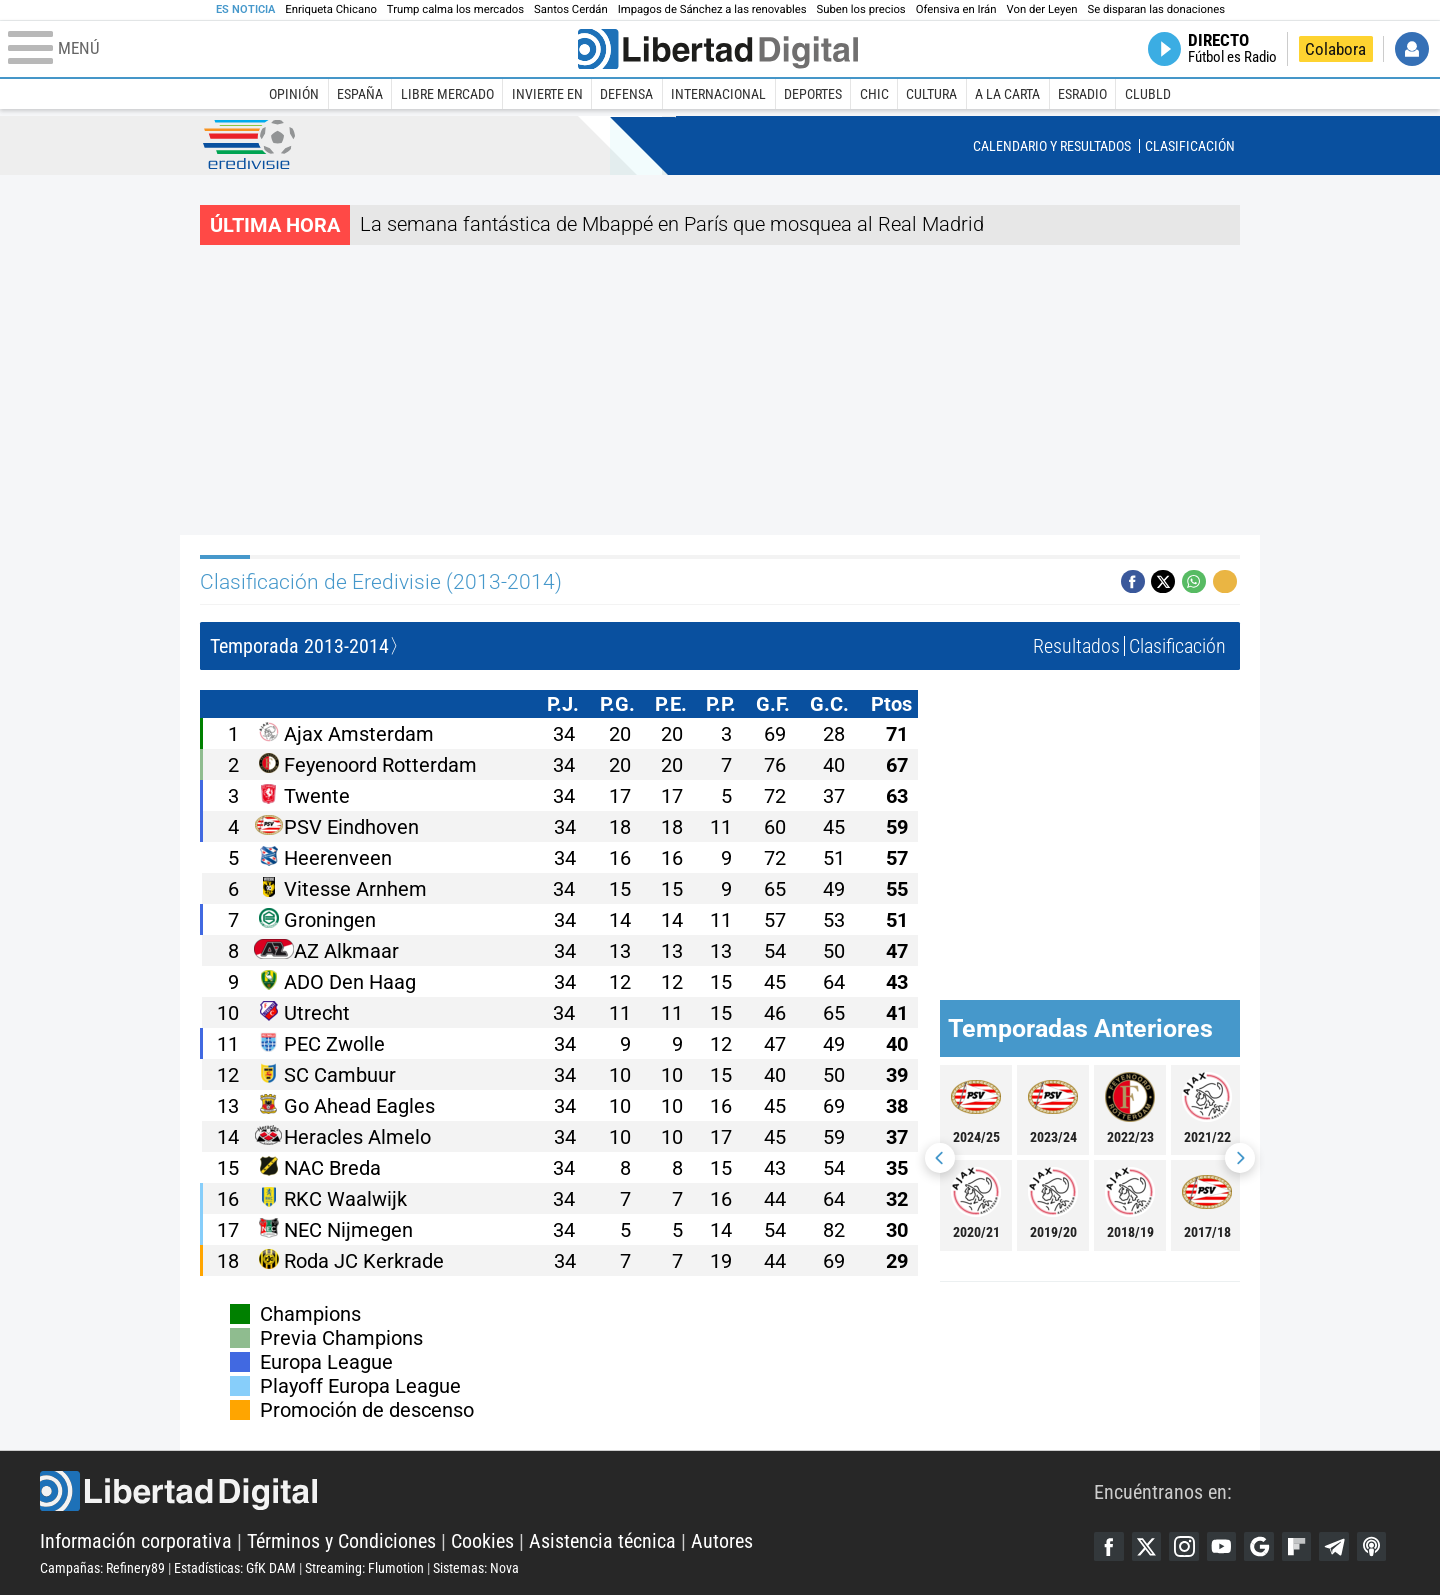  What do you see at coordinates (364, 1568) in the screenshot?
I see `Streaming: Flumotion` at bounding box center [364, 1568].